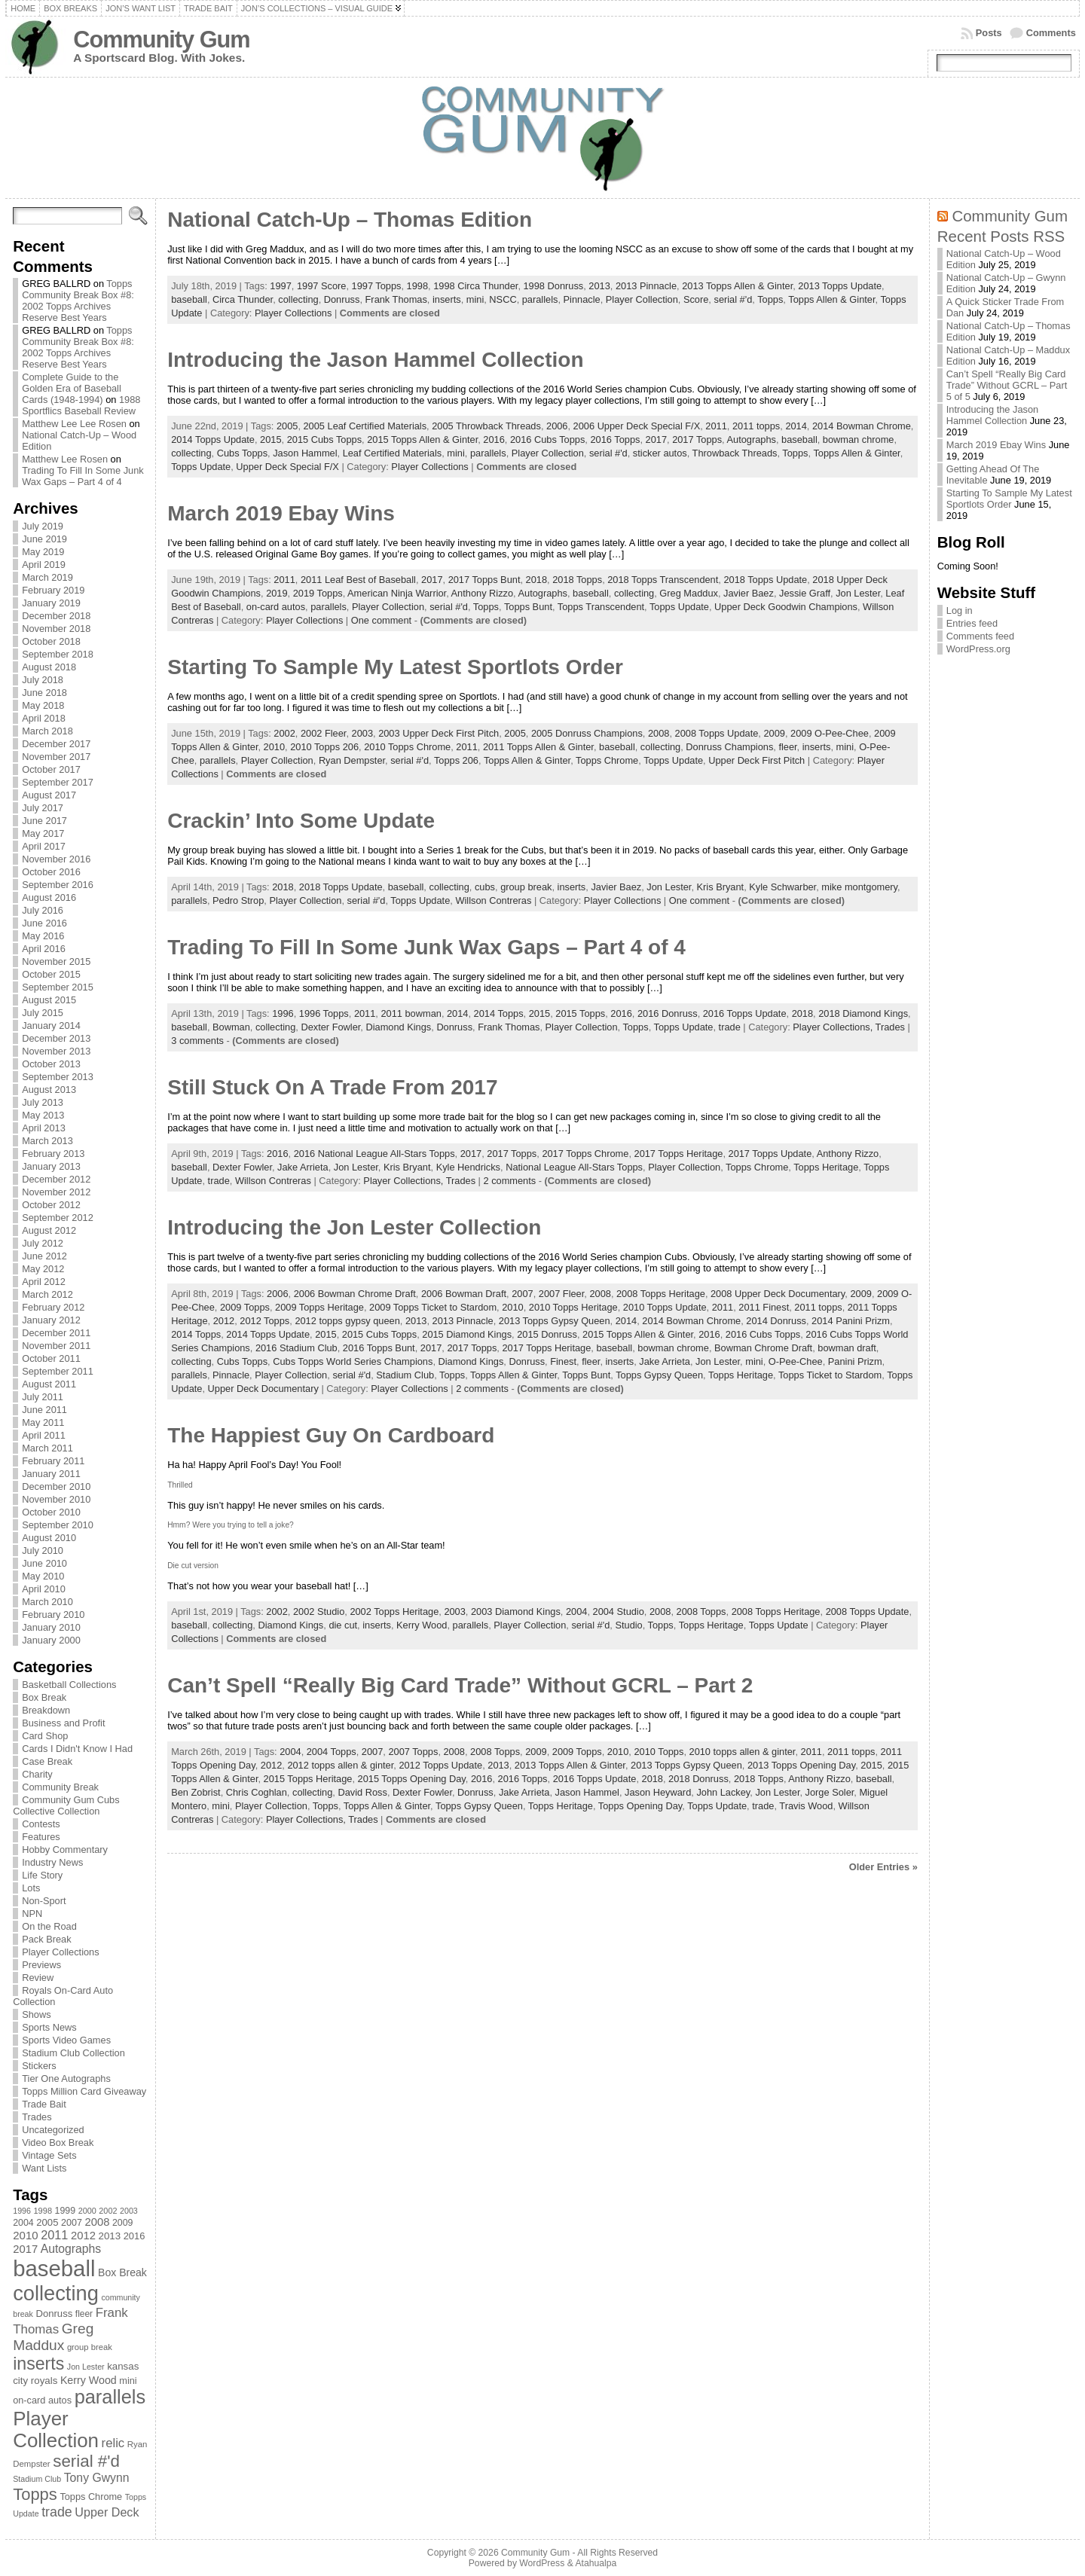 This screenshot has width=1085, height=2576. Describe the element at coordinates (770, 1153) in the screenshot. I see `2017 Topps Update` at that location.